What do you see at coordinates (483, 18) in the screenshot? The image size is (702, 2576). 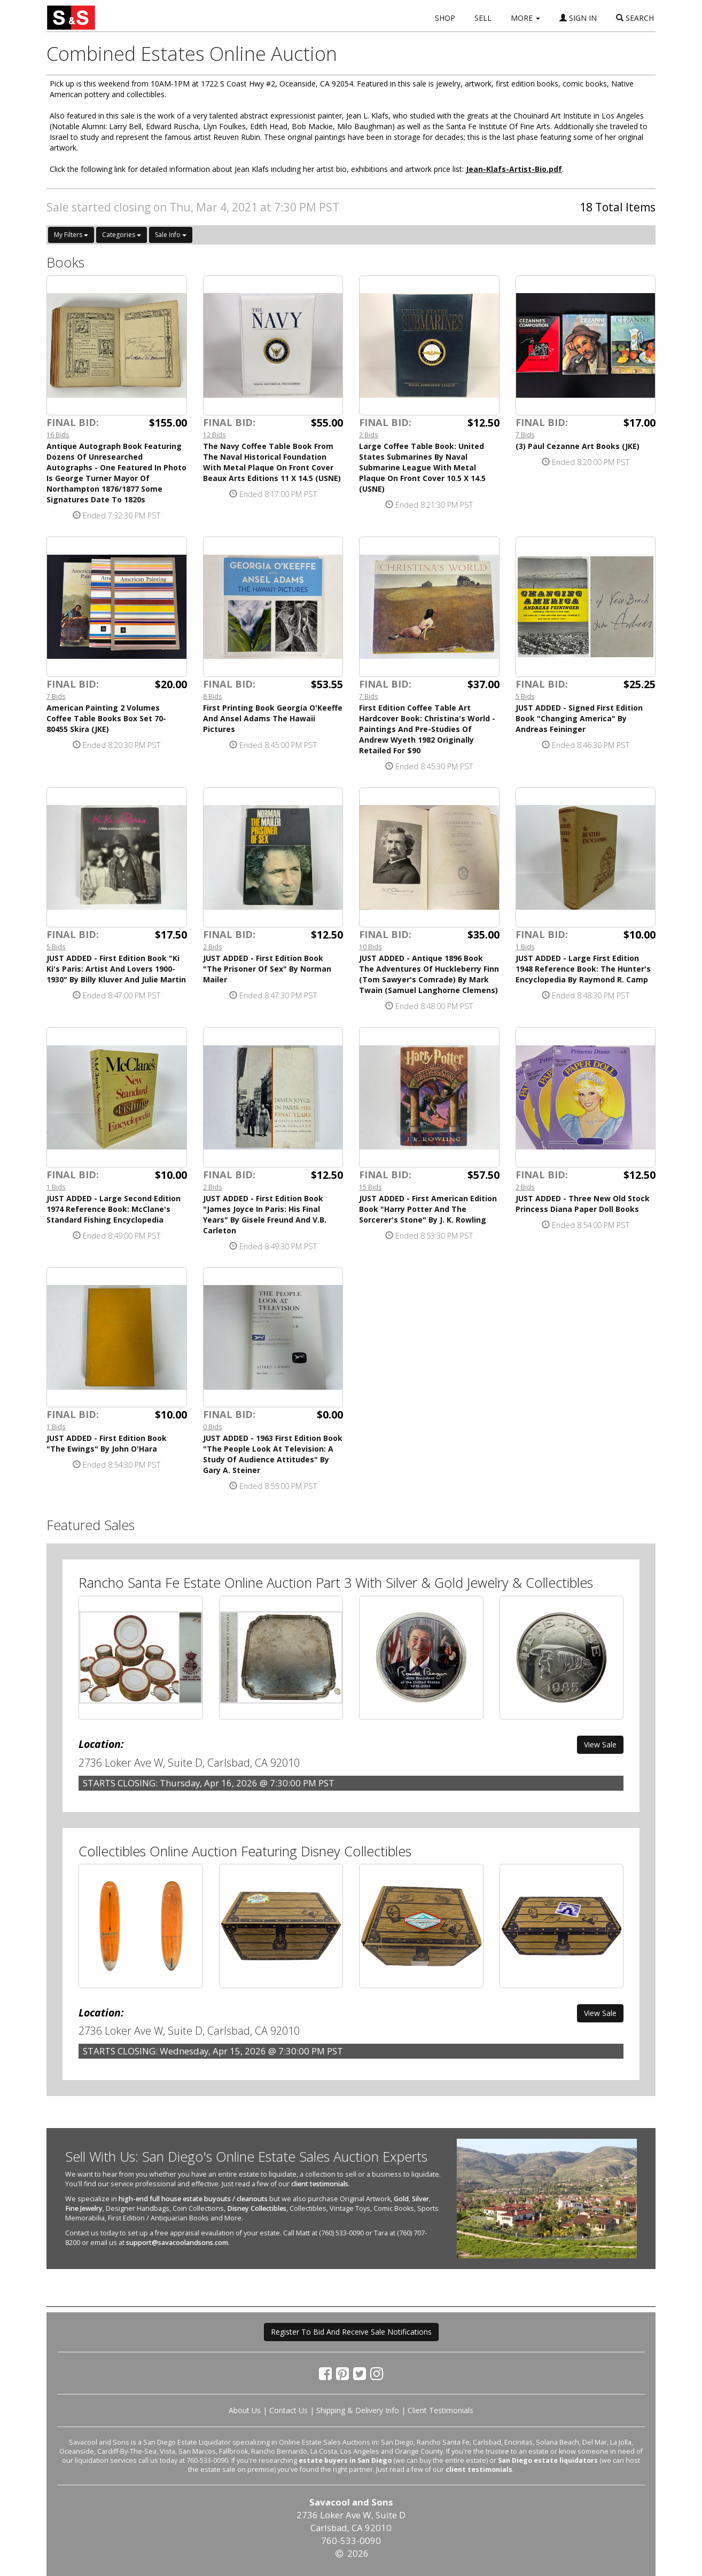 I see `SELL` at bounding box center [483, 18].